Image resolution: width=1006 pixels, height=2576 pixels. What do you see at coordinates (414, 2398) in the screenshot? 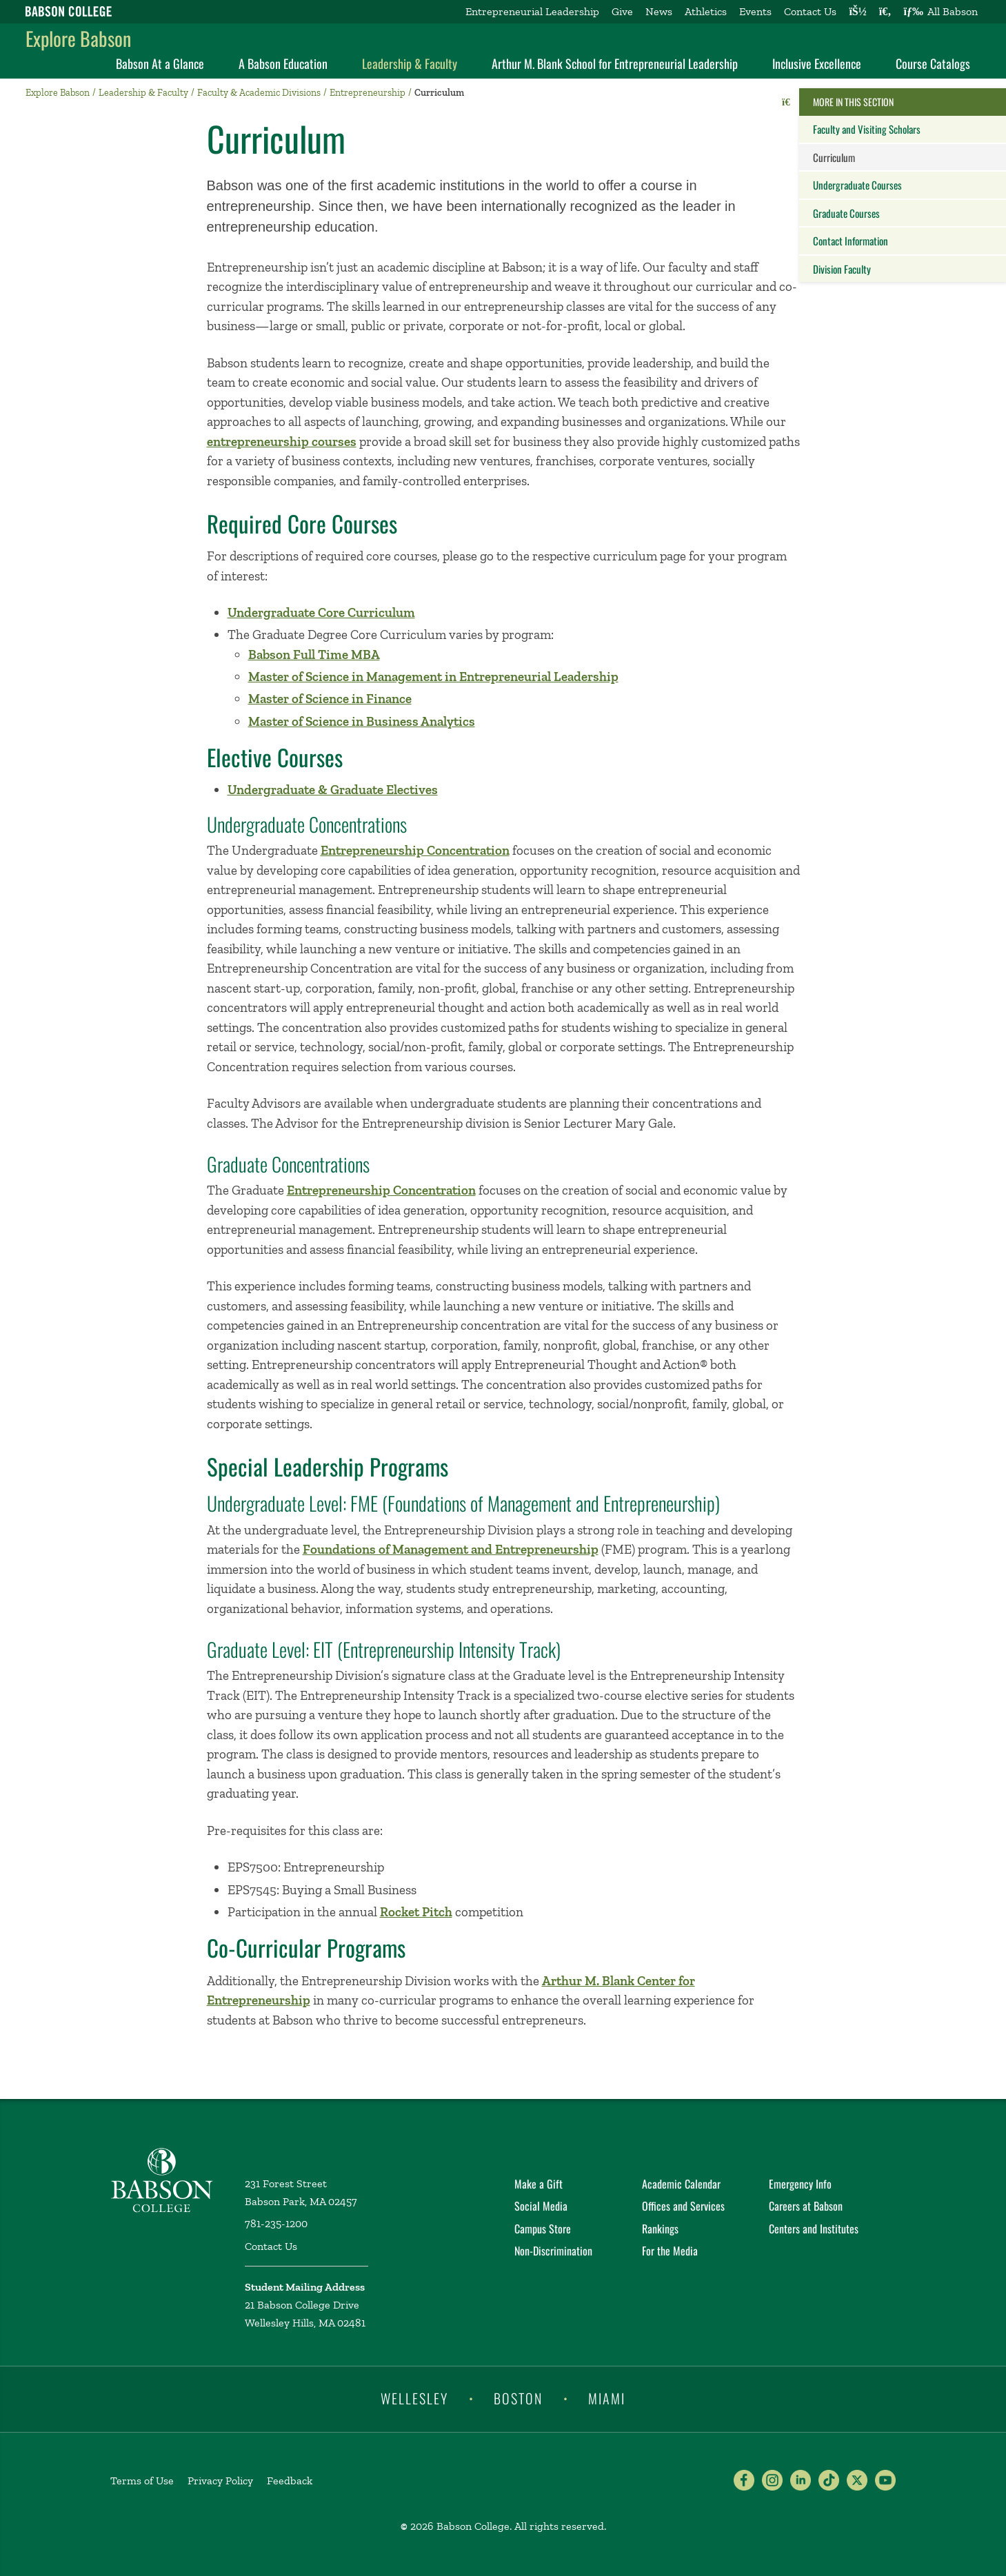
I see `Wellesley` at bounding box center [414, 2398].